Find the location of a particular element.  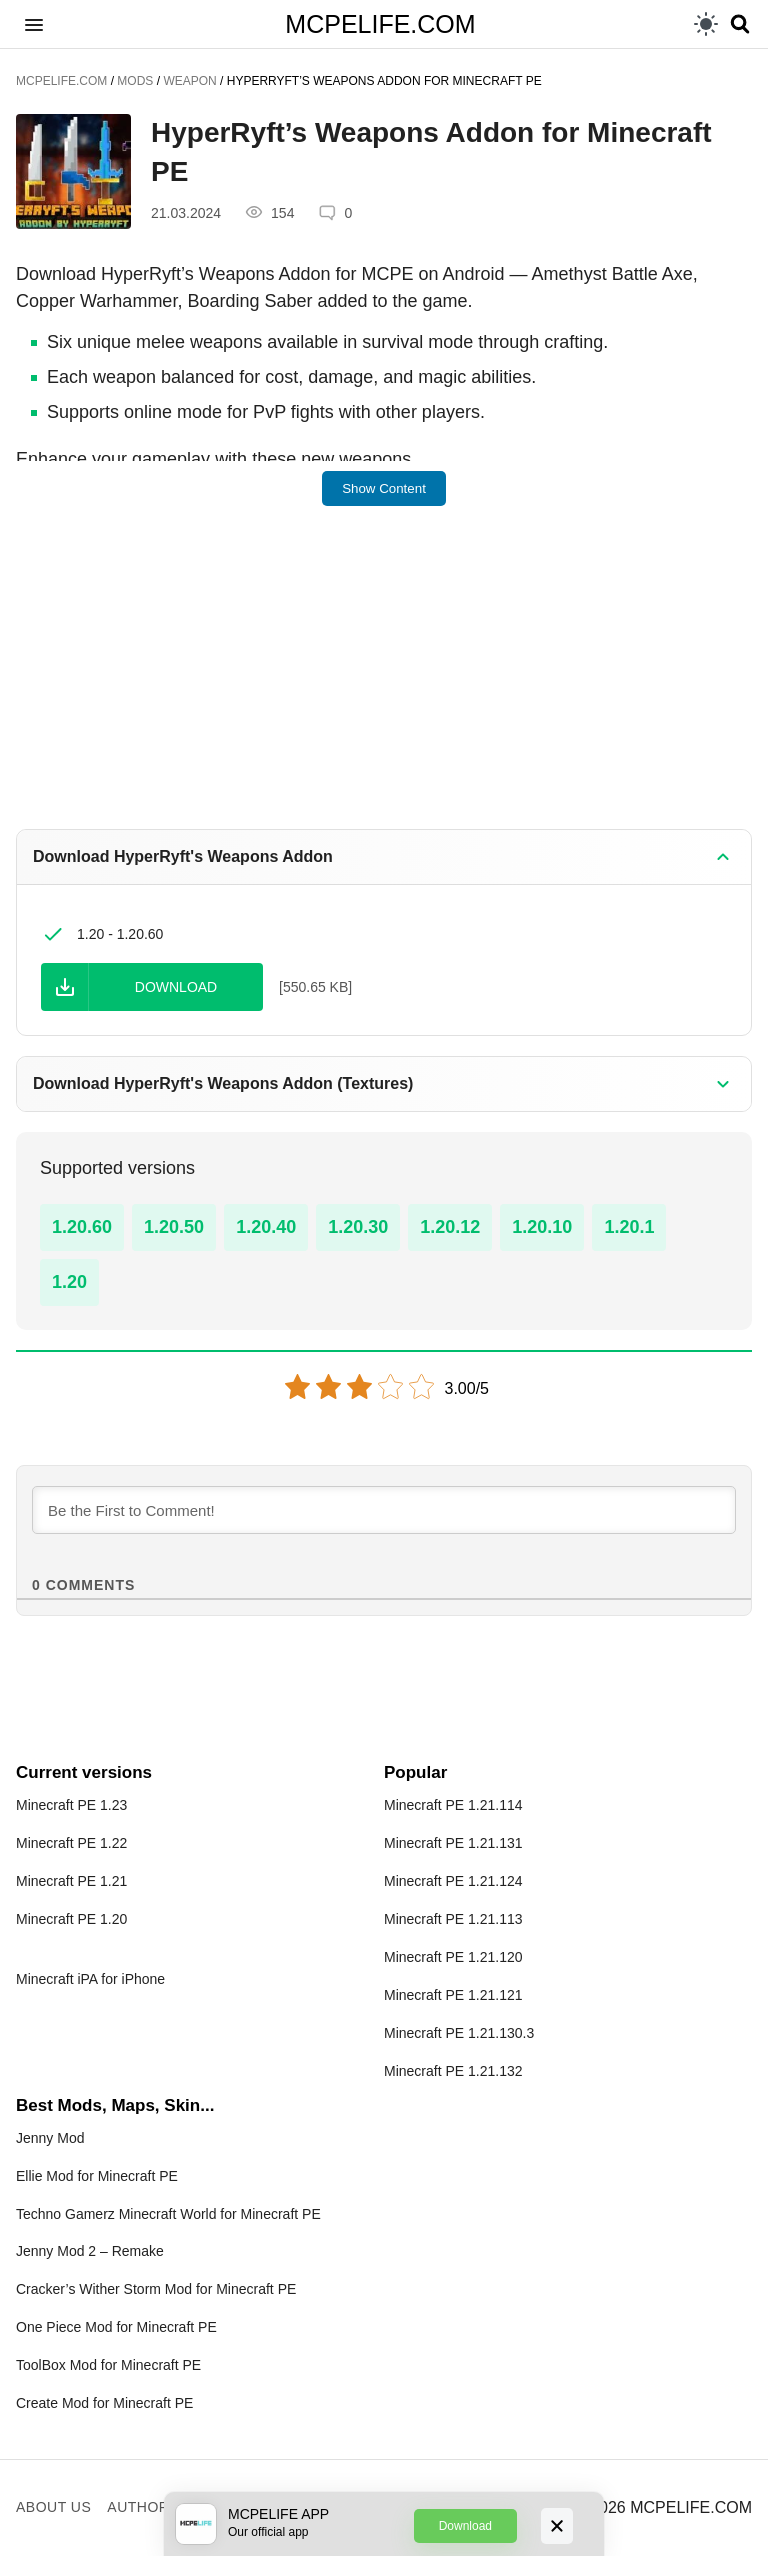

1.20.30 is located at coordinates (358, 1227).